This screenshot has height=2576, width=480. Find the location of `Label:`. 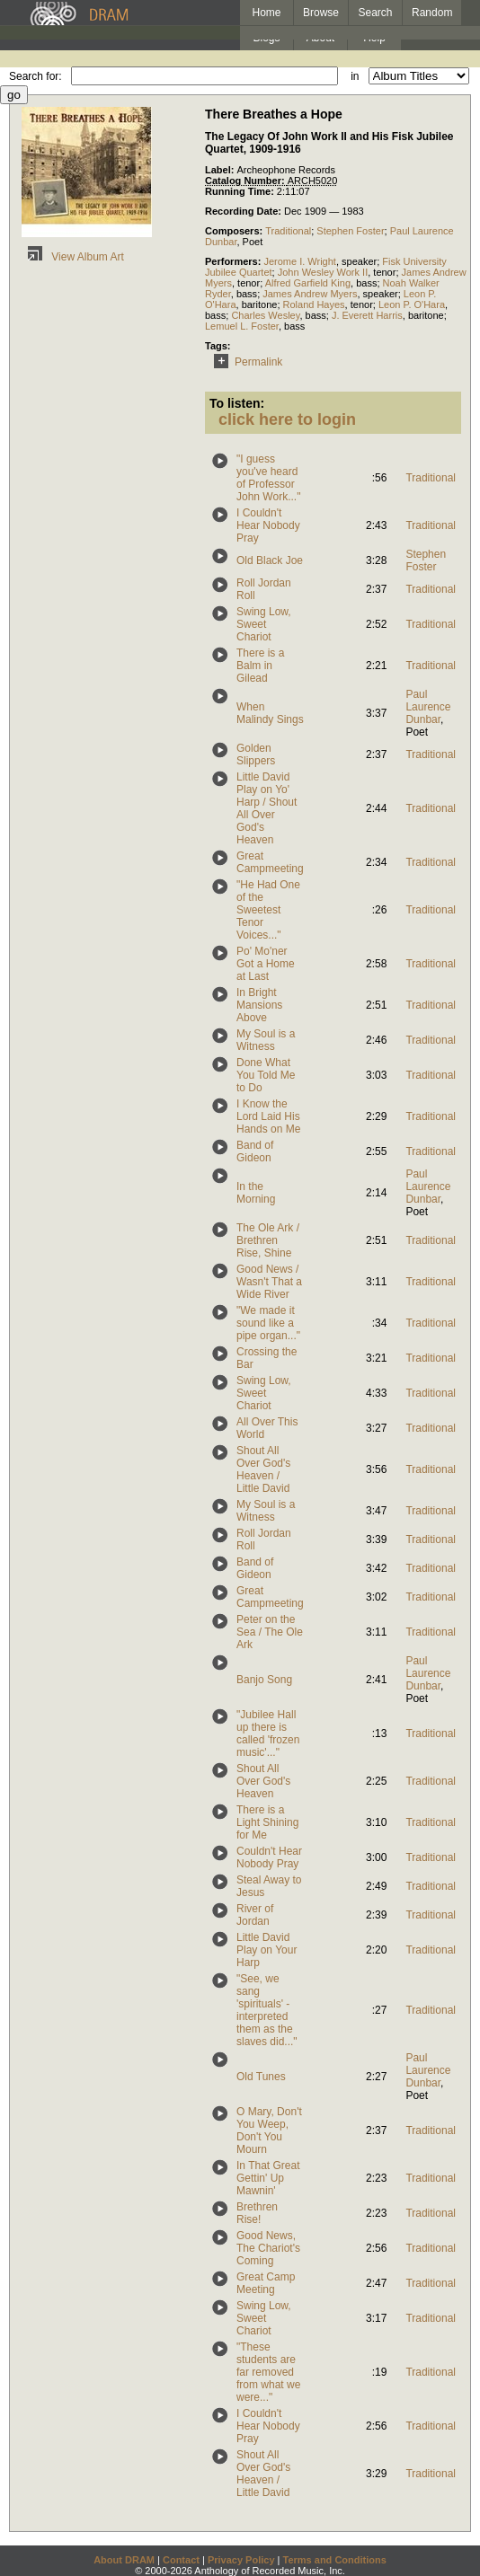

Label: is located at coordinates (220, 169).